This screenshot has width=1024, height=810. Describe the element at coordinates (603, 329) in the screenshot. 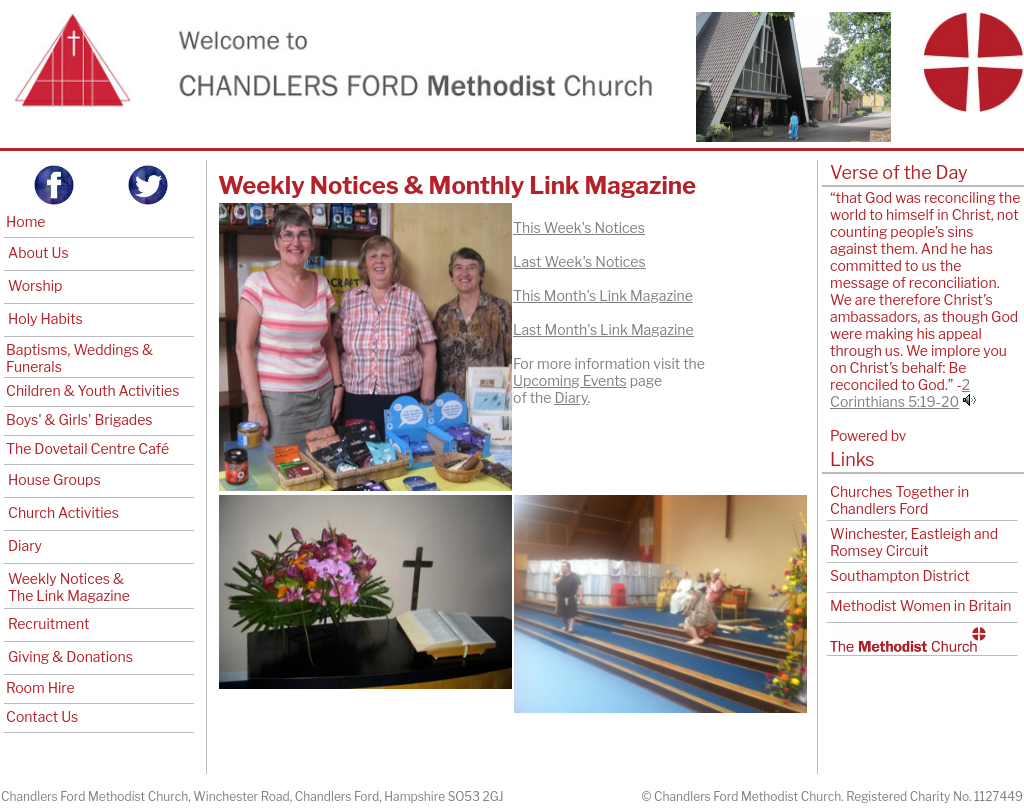

I see `Last Month's Link Magazine` at that location.